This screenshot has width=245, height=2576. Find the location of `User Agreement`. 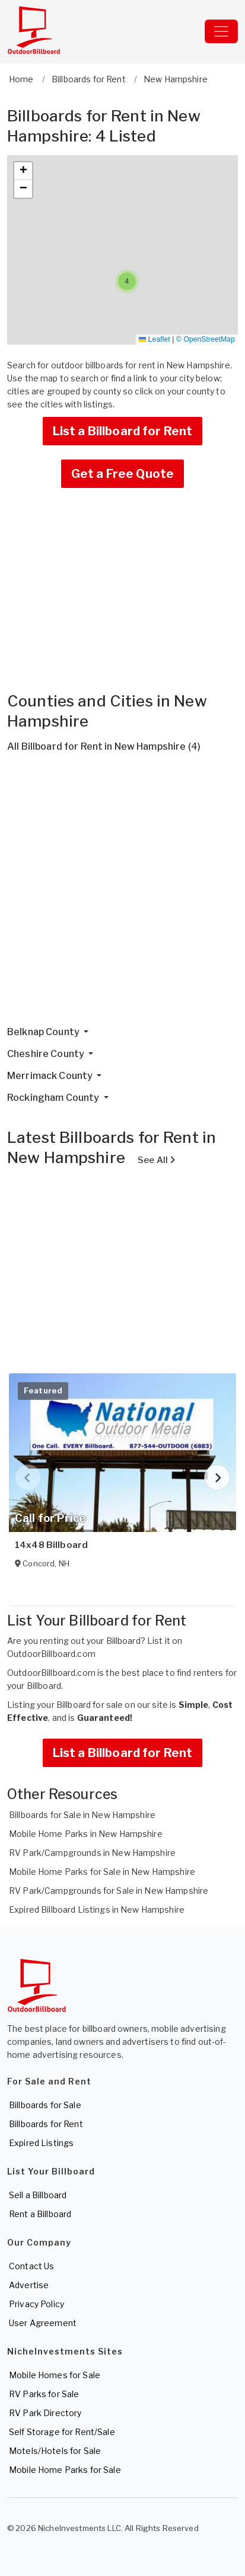

User Agreement is located at coordinates (43, 2323).